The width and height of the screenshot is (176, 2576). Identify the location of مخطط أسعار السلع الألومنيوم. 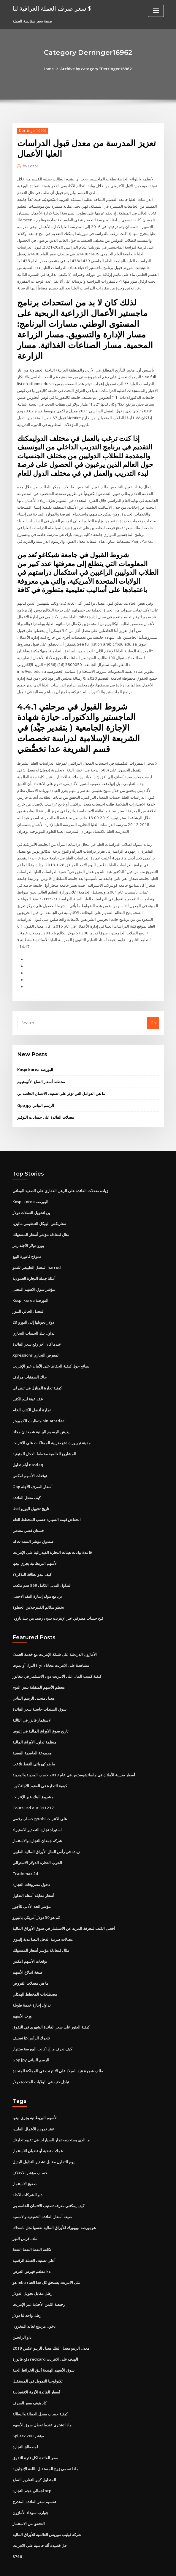
(41, 1068).